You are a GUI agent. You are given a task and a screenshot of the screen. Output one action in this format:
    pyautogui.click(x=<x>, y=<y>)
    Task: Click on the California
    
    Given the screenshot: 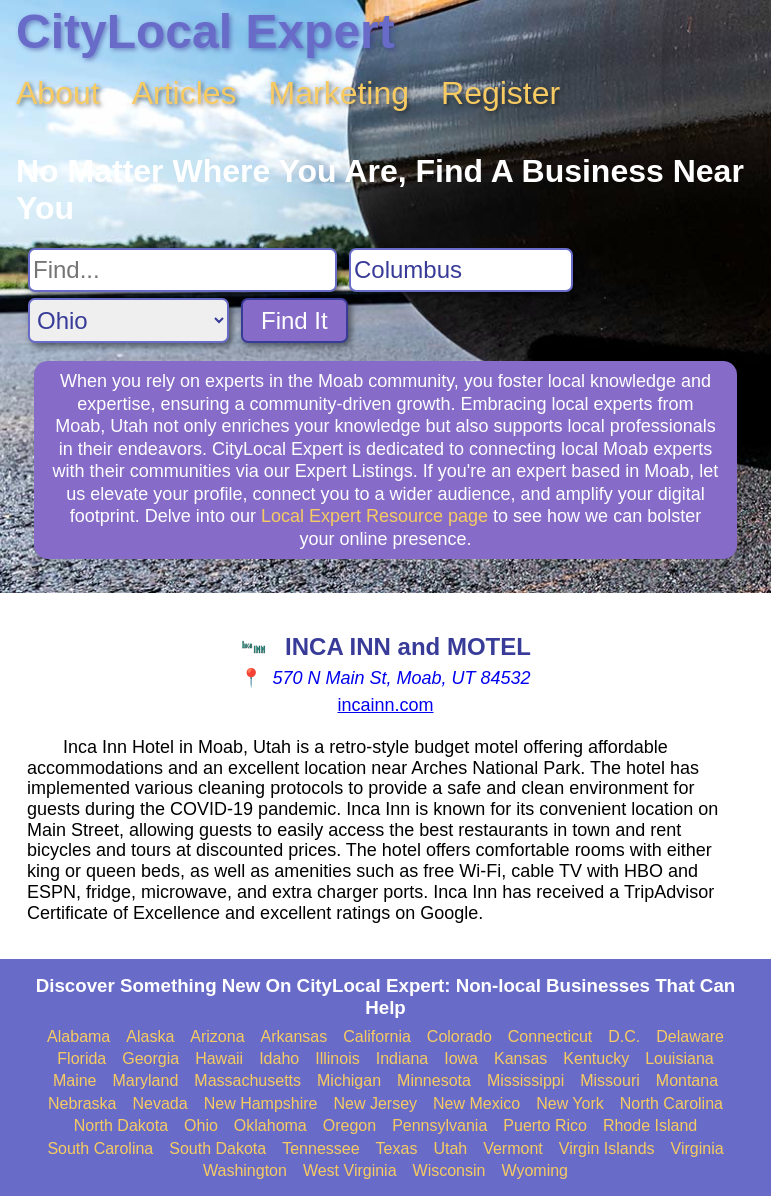 What is the action you would take?
    pyautogui.click(x=377, y=1036)
    